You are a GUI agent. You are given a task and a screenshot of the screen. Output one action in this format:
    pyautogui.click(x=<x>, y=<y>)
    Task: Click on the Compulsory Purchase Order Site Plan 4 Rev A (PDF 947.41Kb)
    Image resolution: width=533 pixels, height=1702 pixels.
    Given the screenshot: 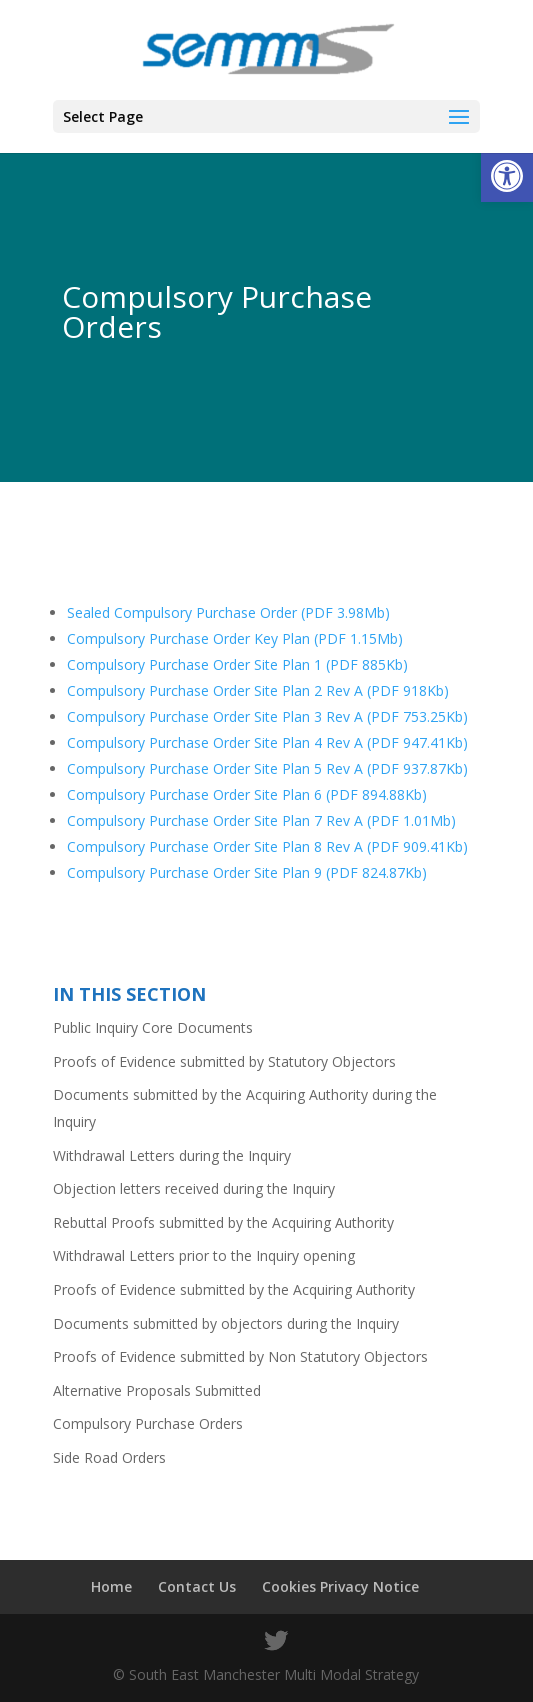 What is the action you would take?
    pyautogui.click(x=267, y=742)
    